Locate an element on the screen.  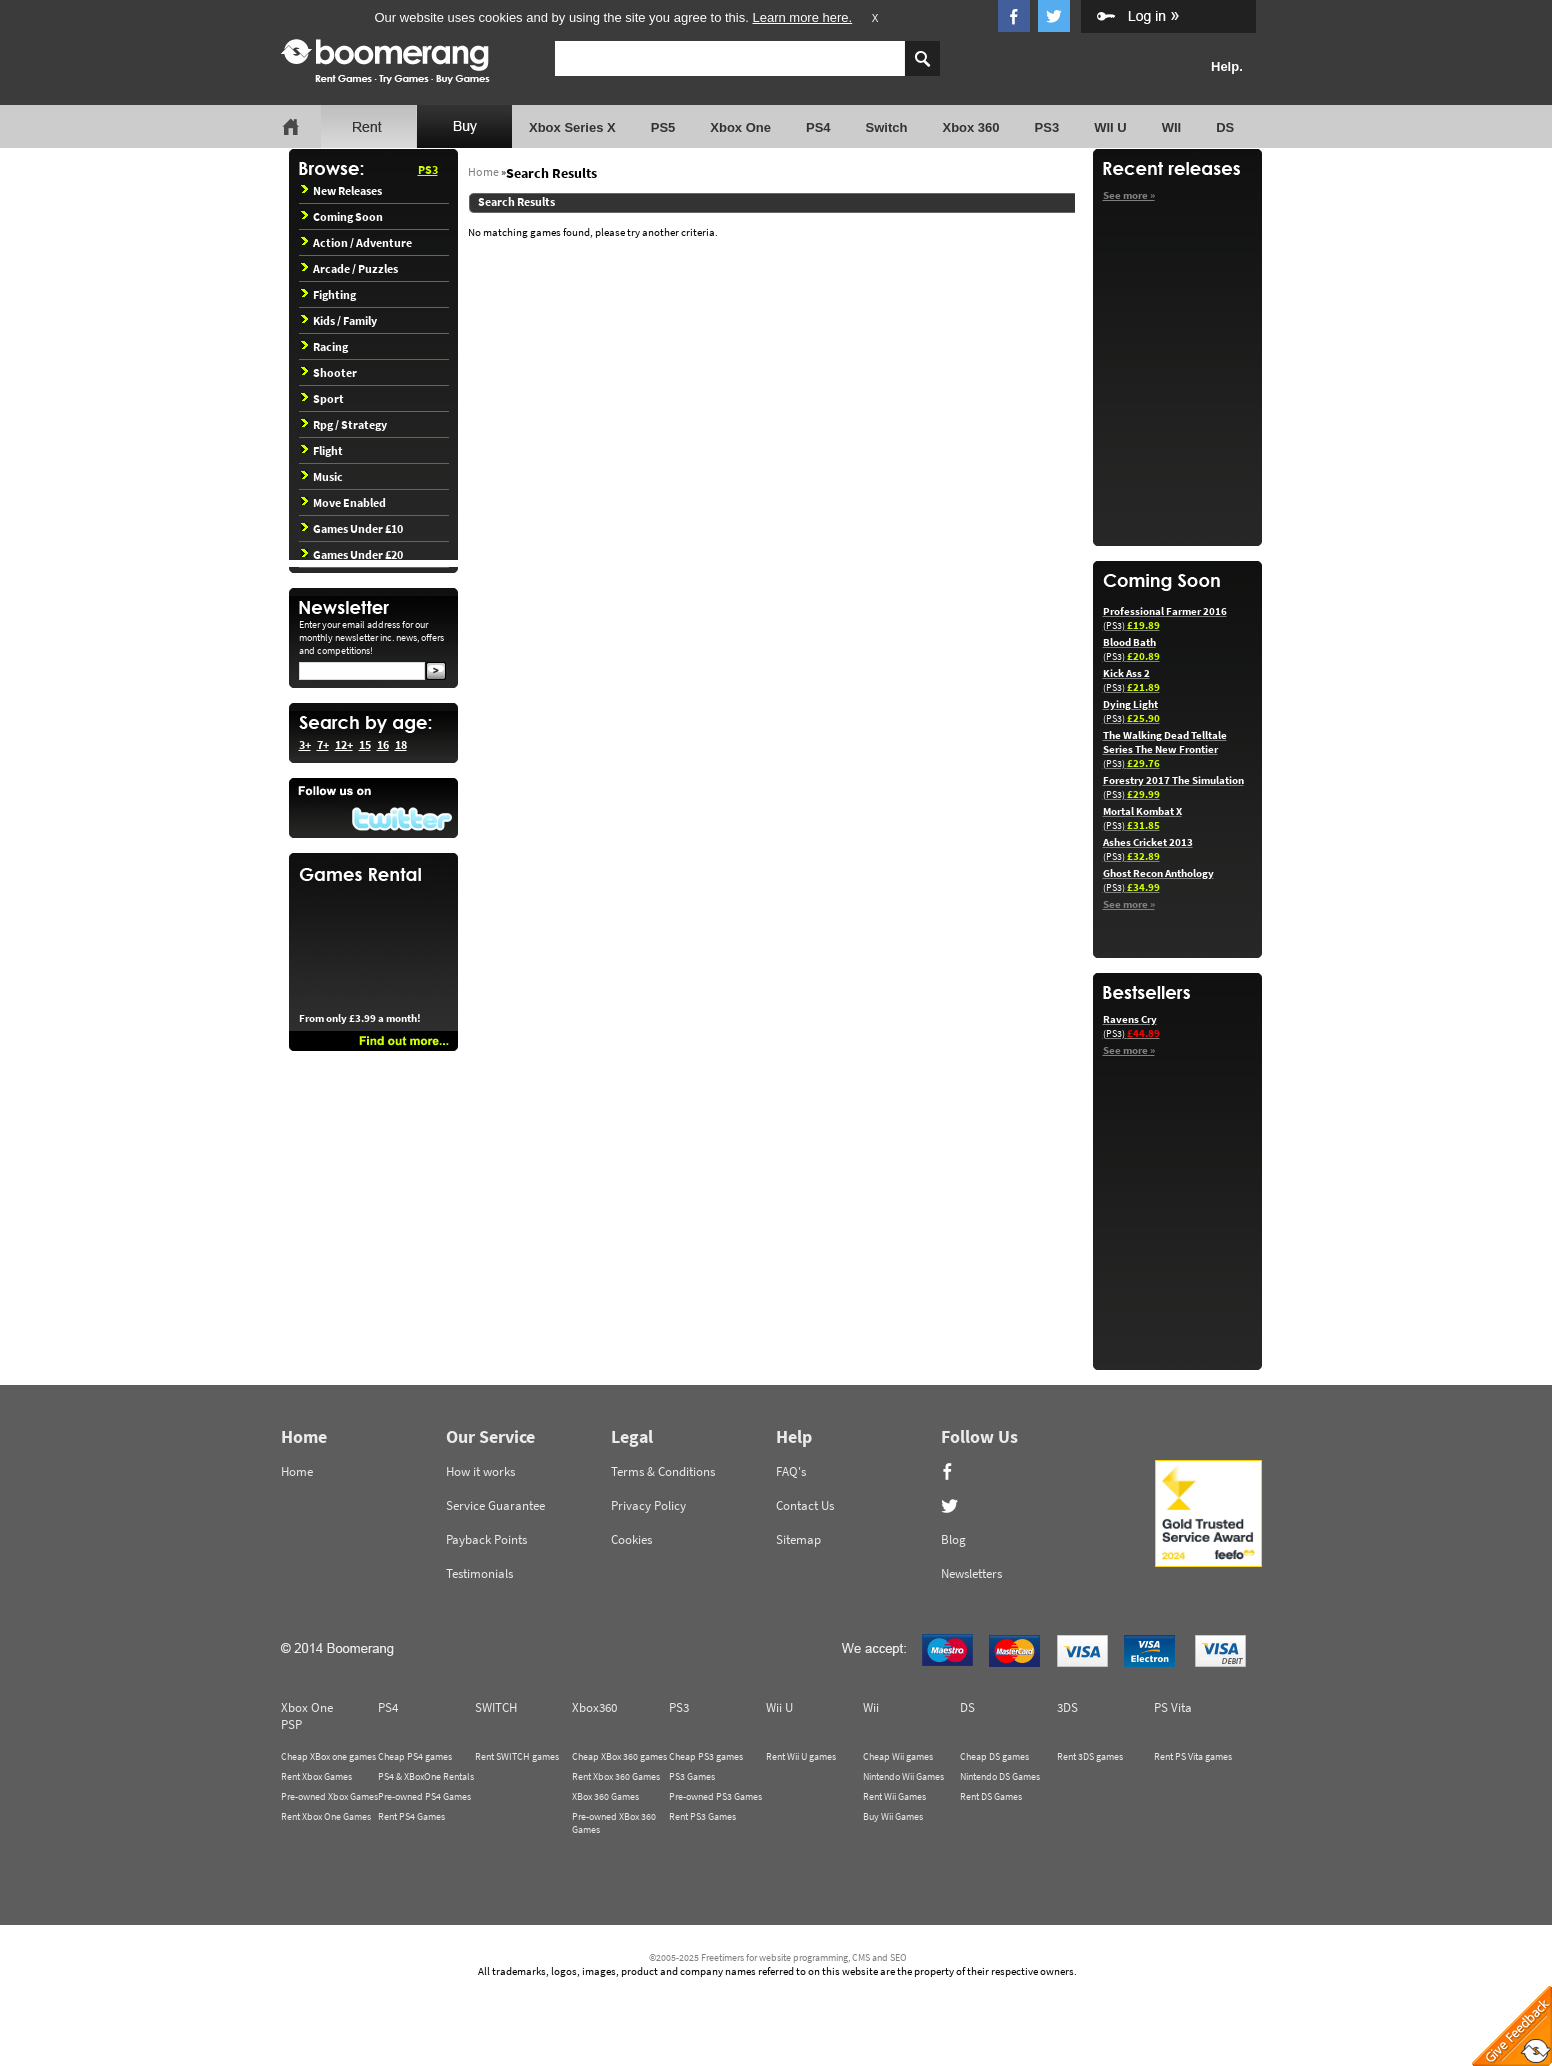
Action / Adventure is located at coordinates (356, 242).